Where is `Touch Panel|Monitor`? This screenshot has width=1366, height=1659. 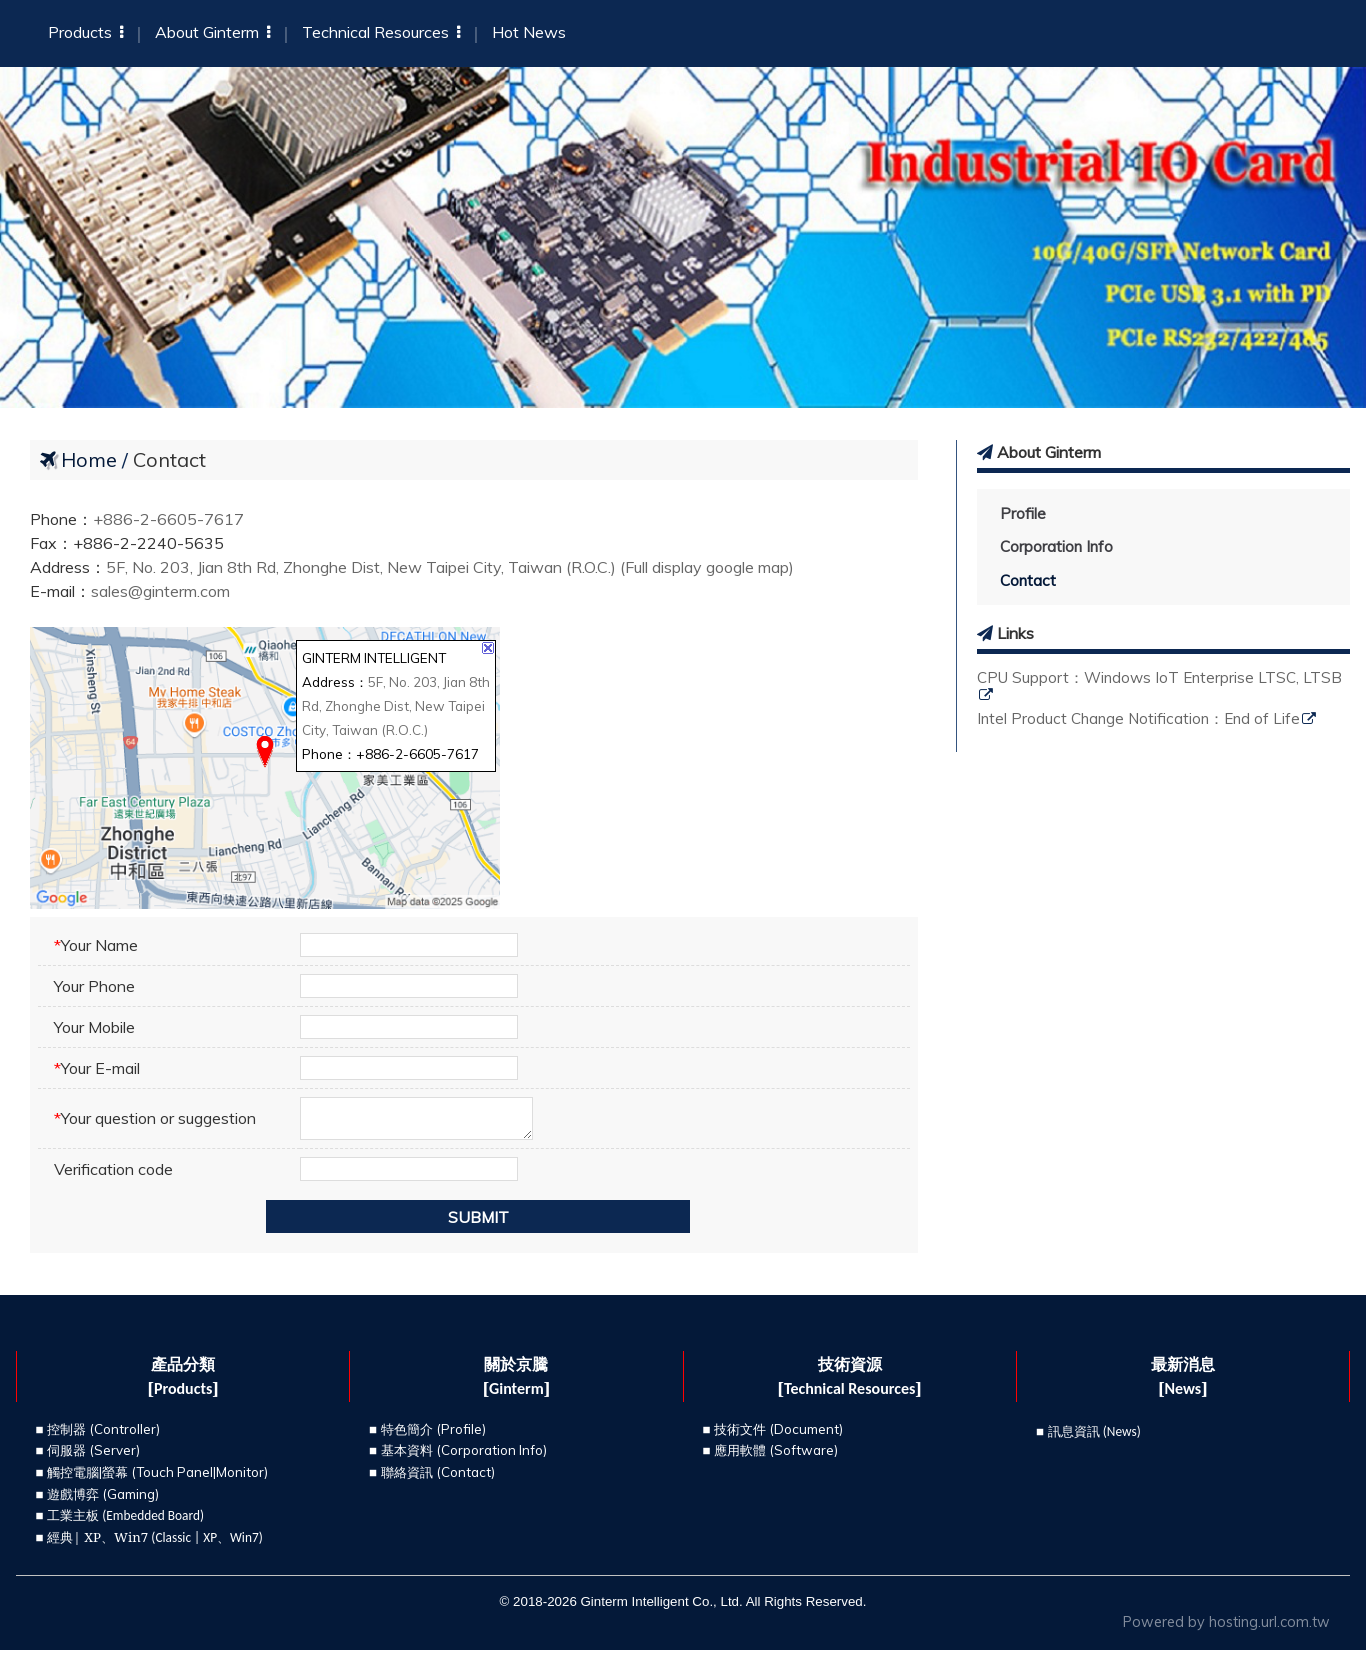
Touch Panel|Monitor is located at coordinates (200, 1481).